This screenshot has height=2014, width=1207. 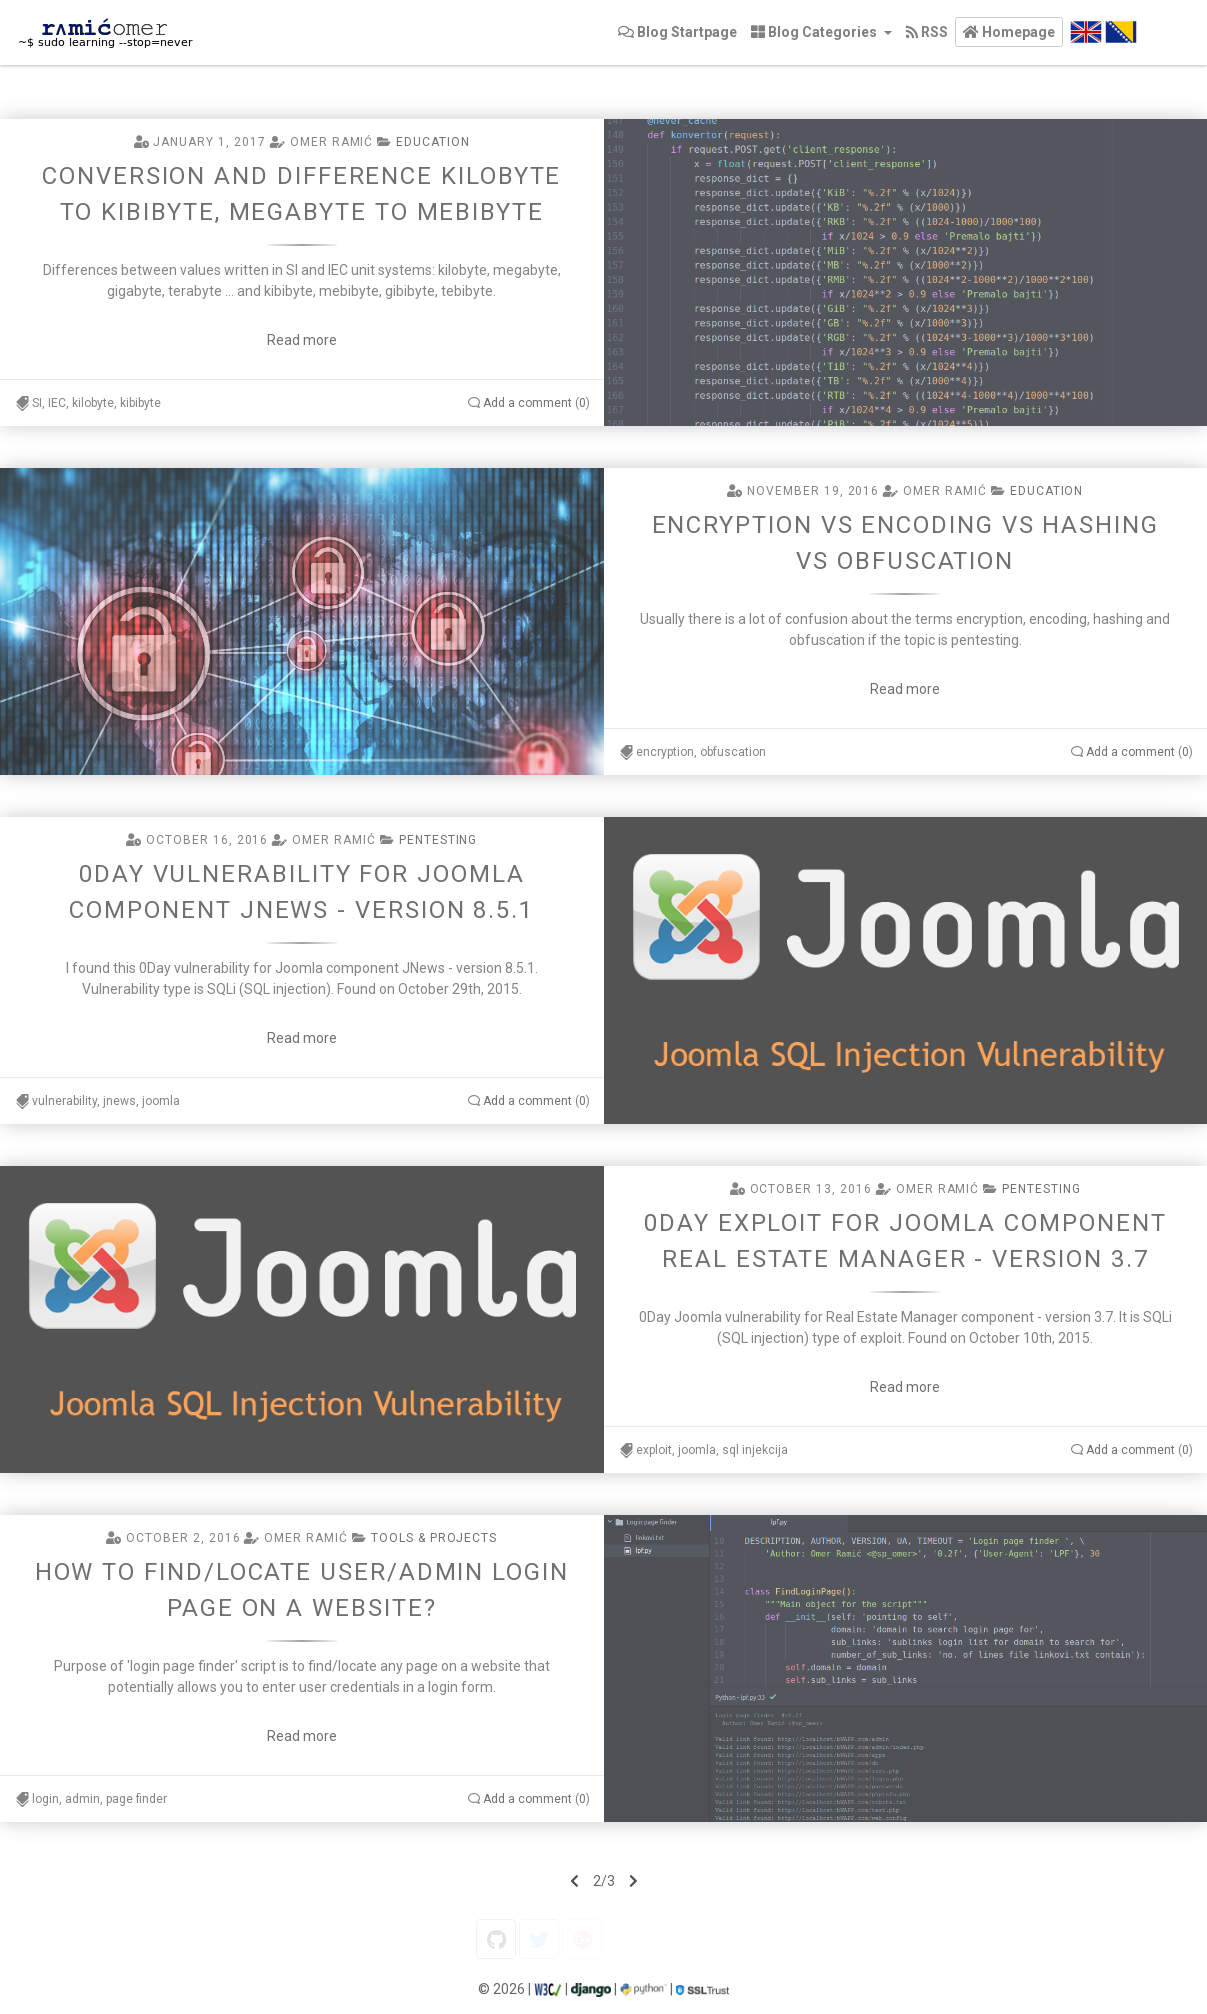 I want to click on Add a comment, so click(x=527, y=403).